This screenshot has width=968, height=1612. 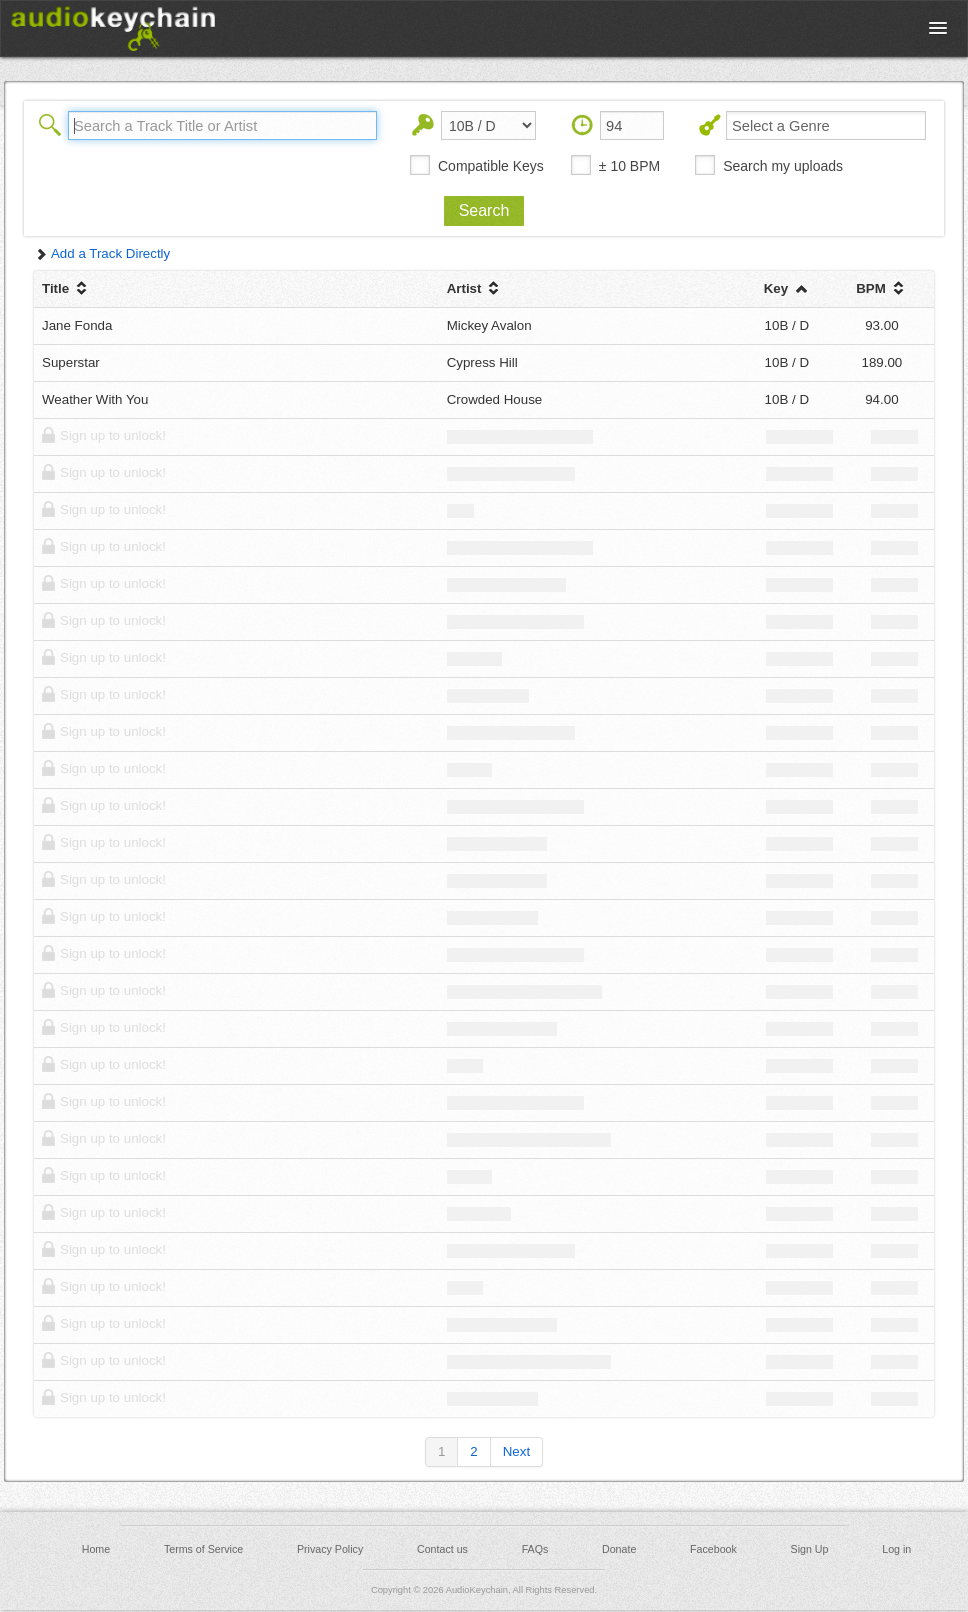 What do you see at coordinates (516, 1451) in the screenshot?
I see `Next` at bounding box center [516, 1451].